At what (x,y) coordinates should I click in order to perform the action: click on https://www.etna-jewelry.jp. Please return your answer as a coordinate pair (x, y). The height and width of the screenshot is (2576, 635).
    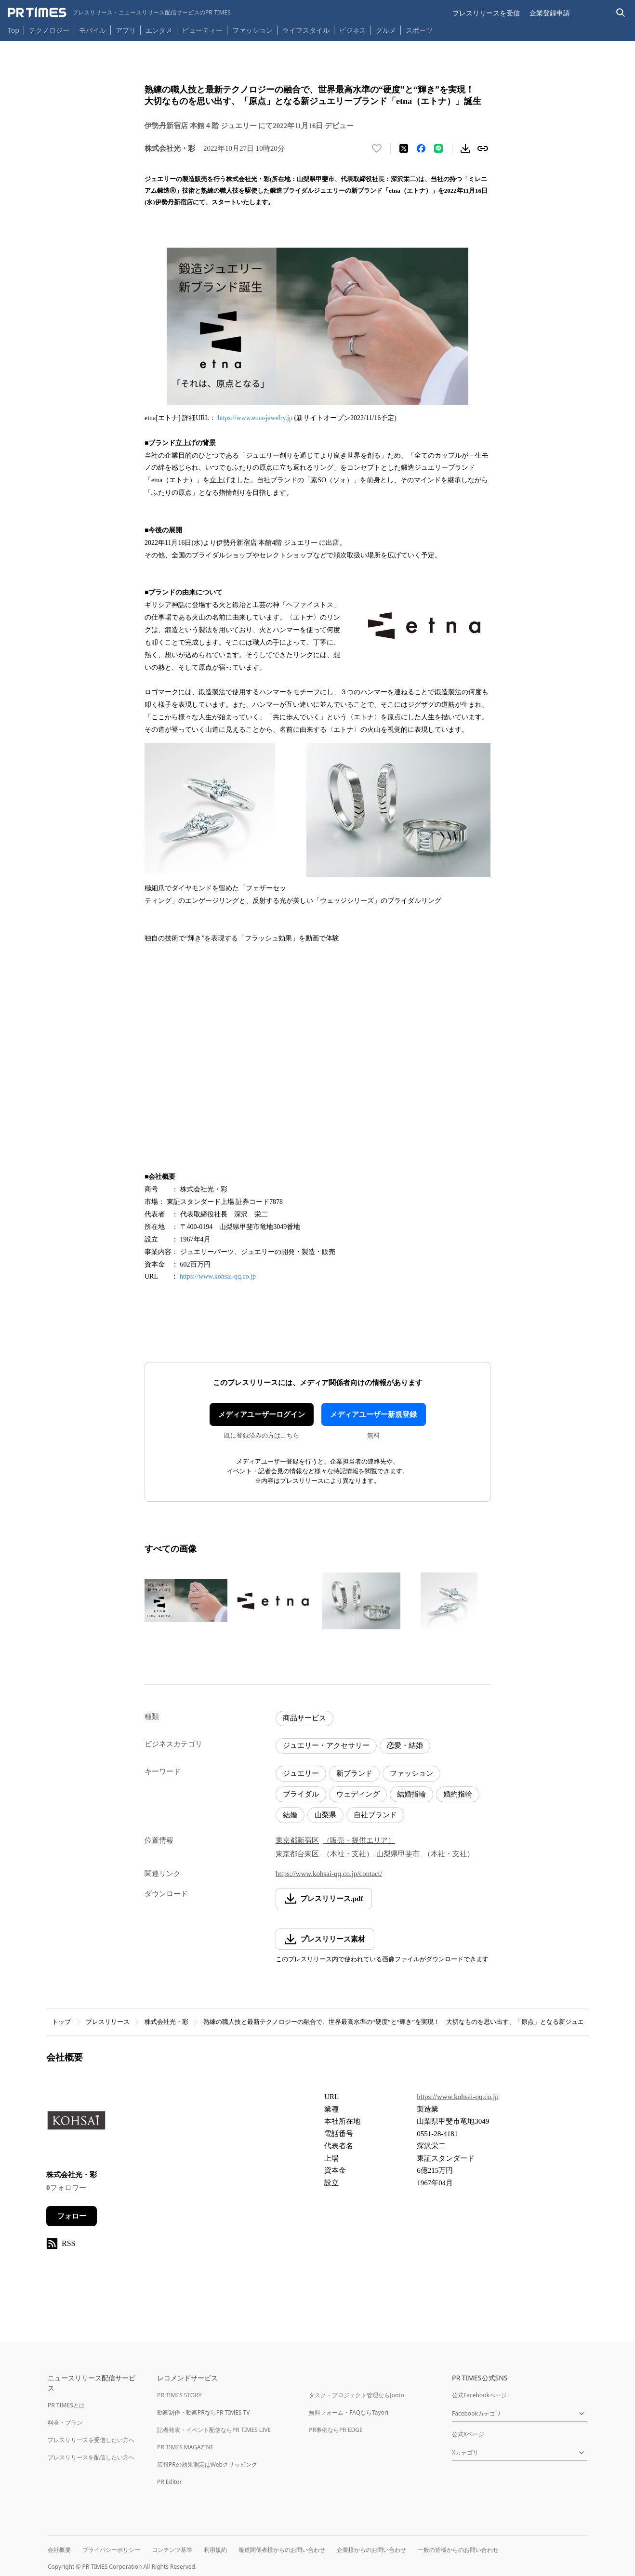
    Looking at the image, I should click on (255, 418).